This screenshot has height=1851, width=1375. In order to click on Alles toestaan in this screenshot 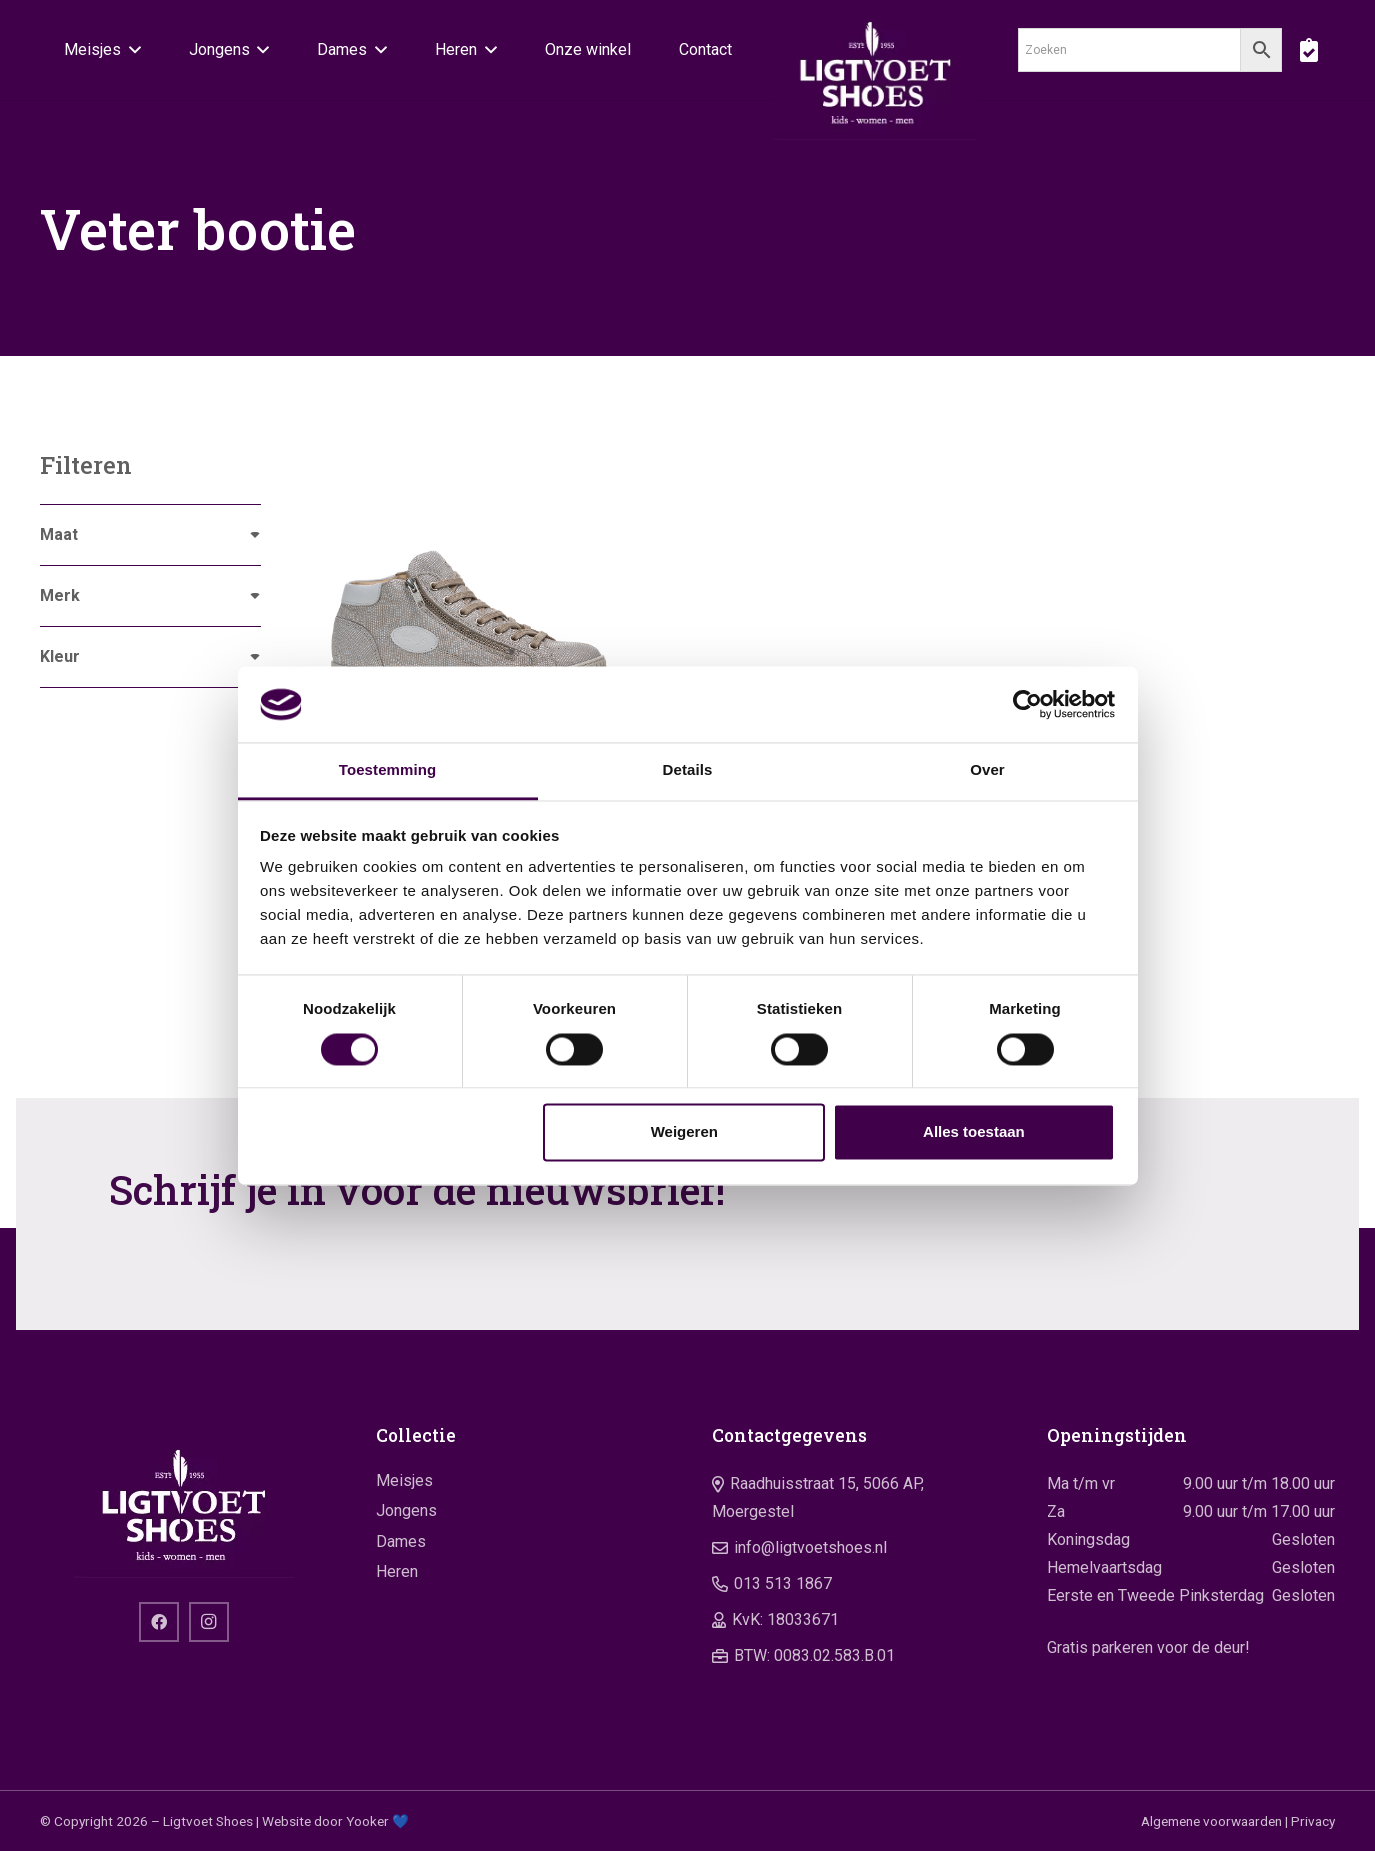, I will do `click(974, 1132)`.